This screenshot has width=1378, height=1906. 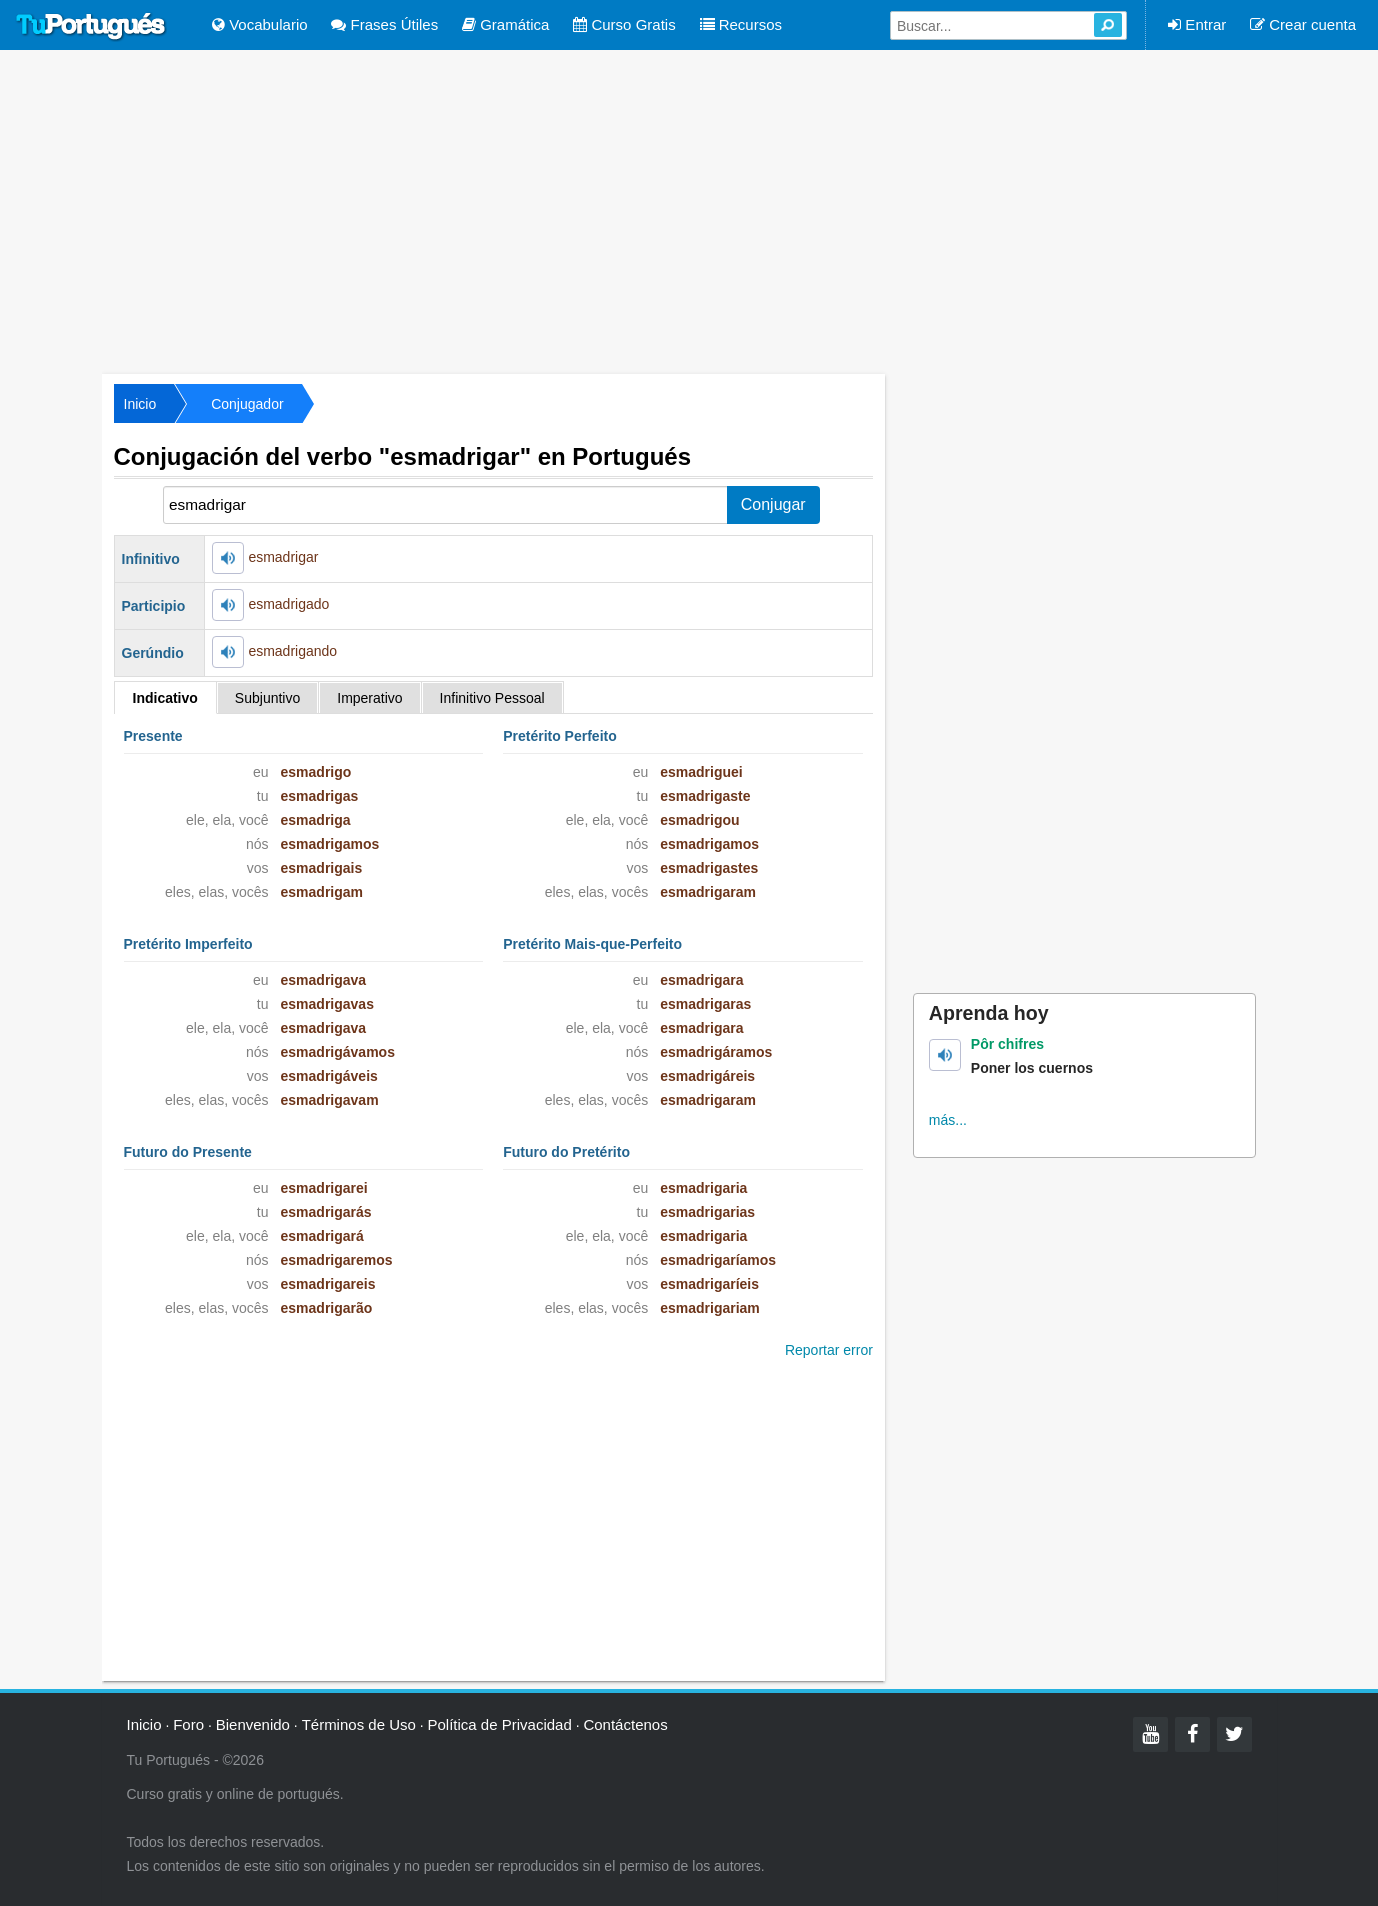 I want to click on Conjugador, so click(x=247, y=404).